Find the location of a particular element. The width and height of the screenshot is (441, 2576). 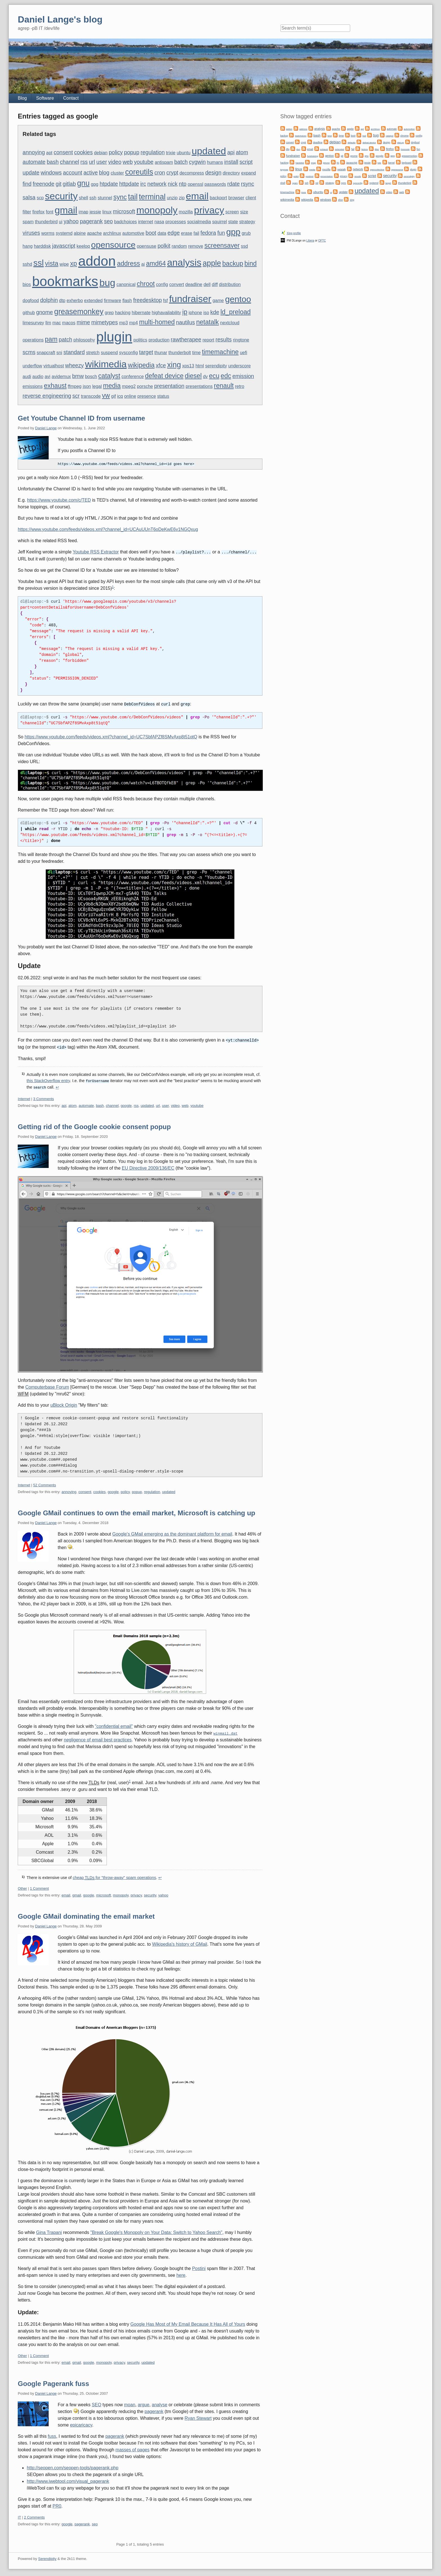

dtp is located at coordinates (62, 300).